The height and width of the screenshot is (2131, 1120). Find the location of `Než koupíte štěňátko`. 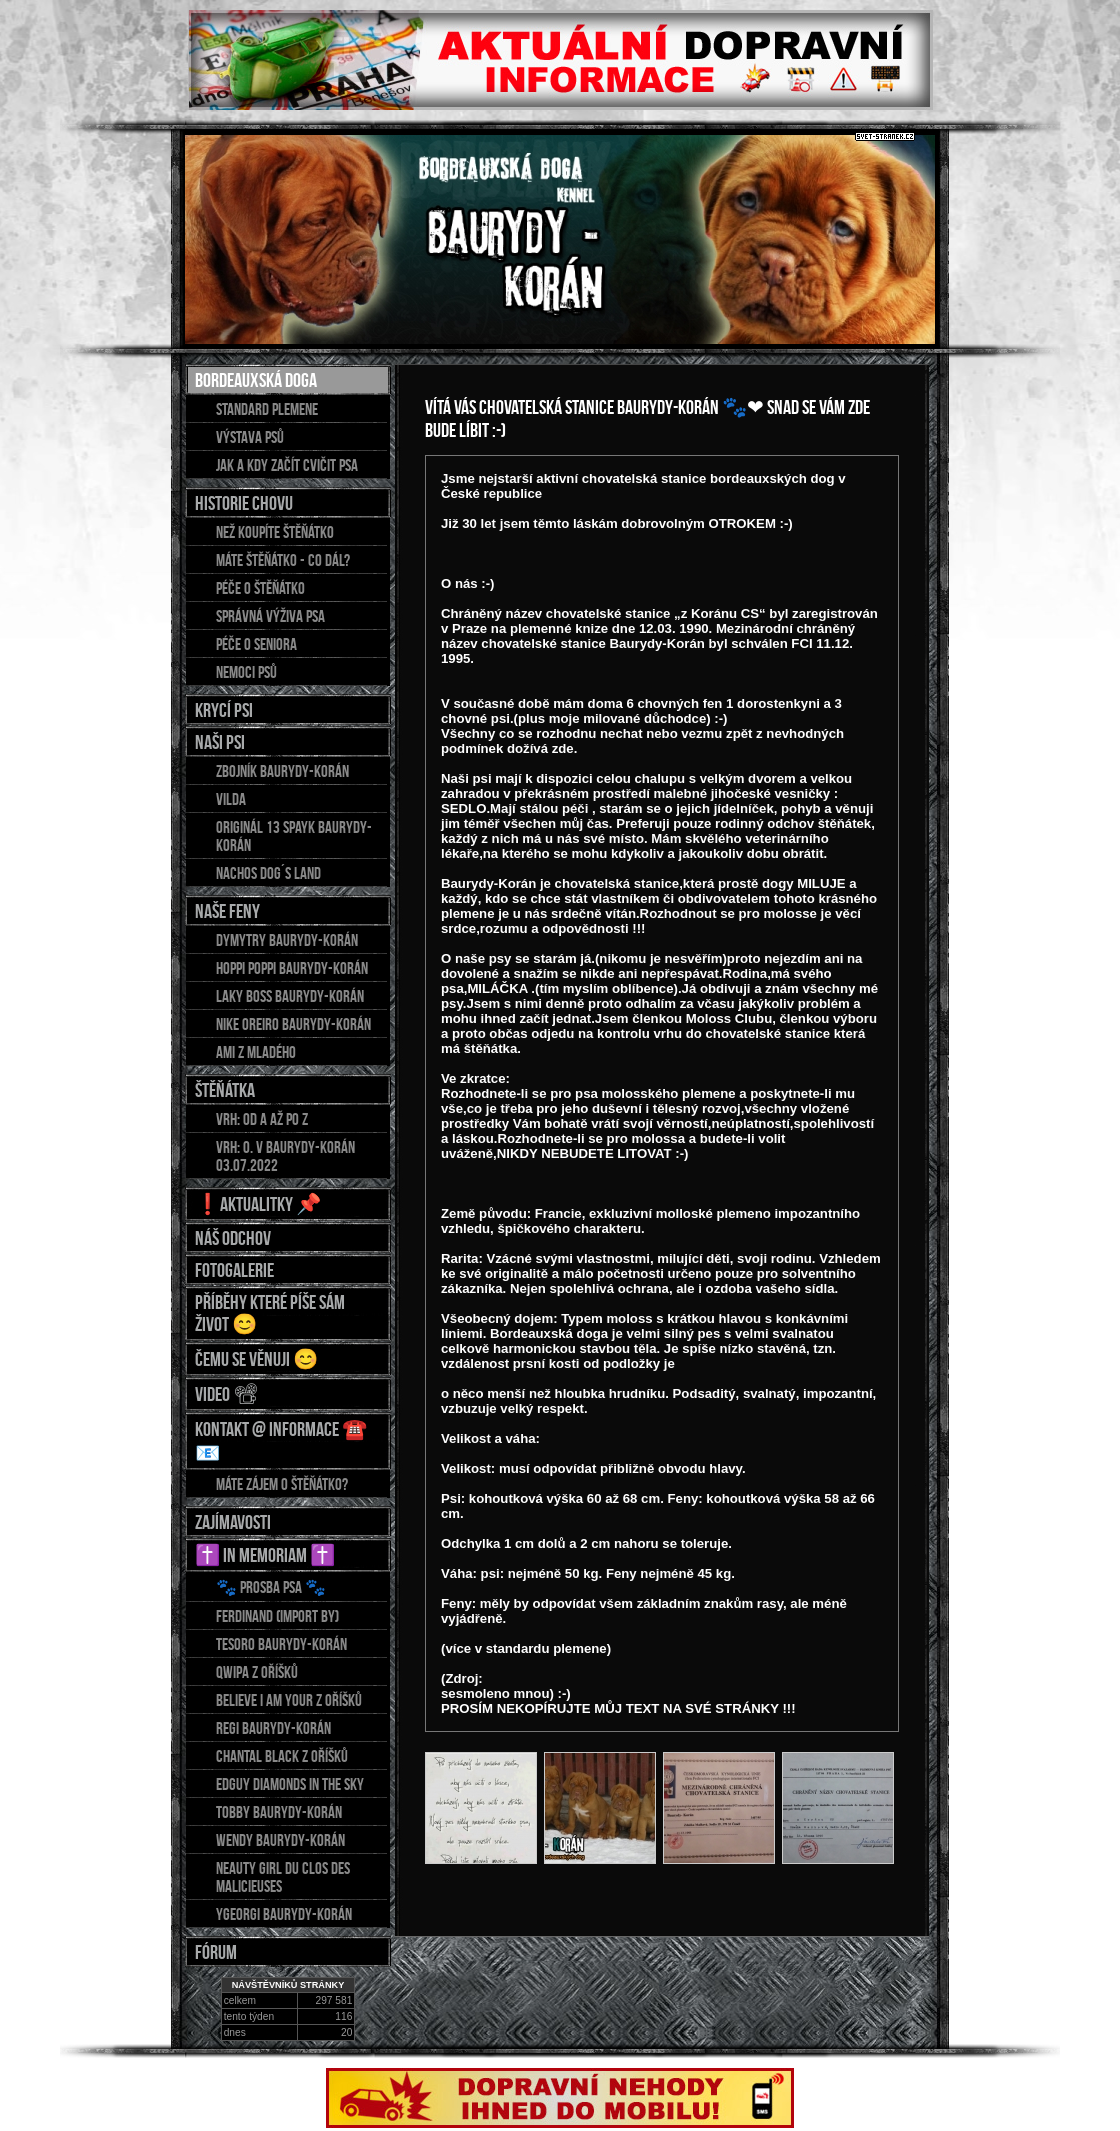

Než koupíte štěňátko is located at coordinates (275, 532).